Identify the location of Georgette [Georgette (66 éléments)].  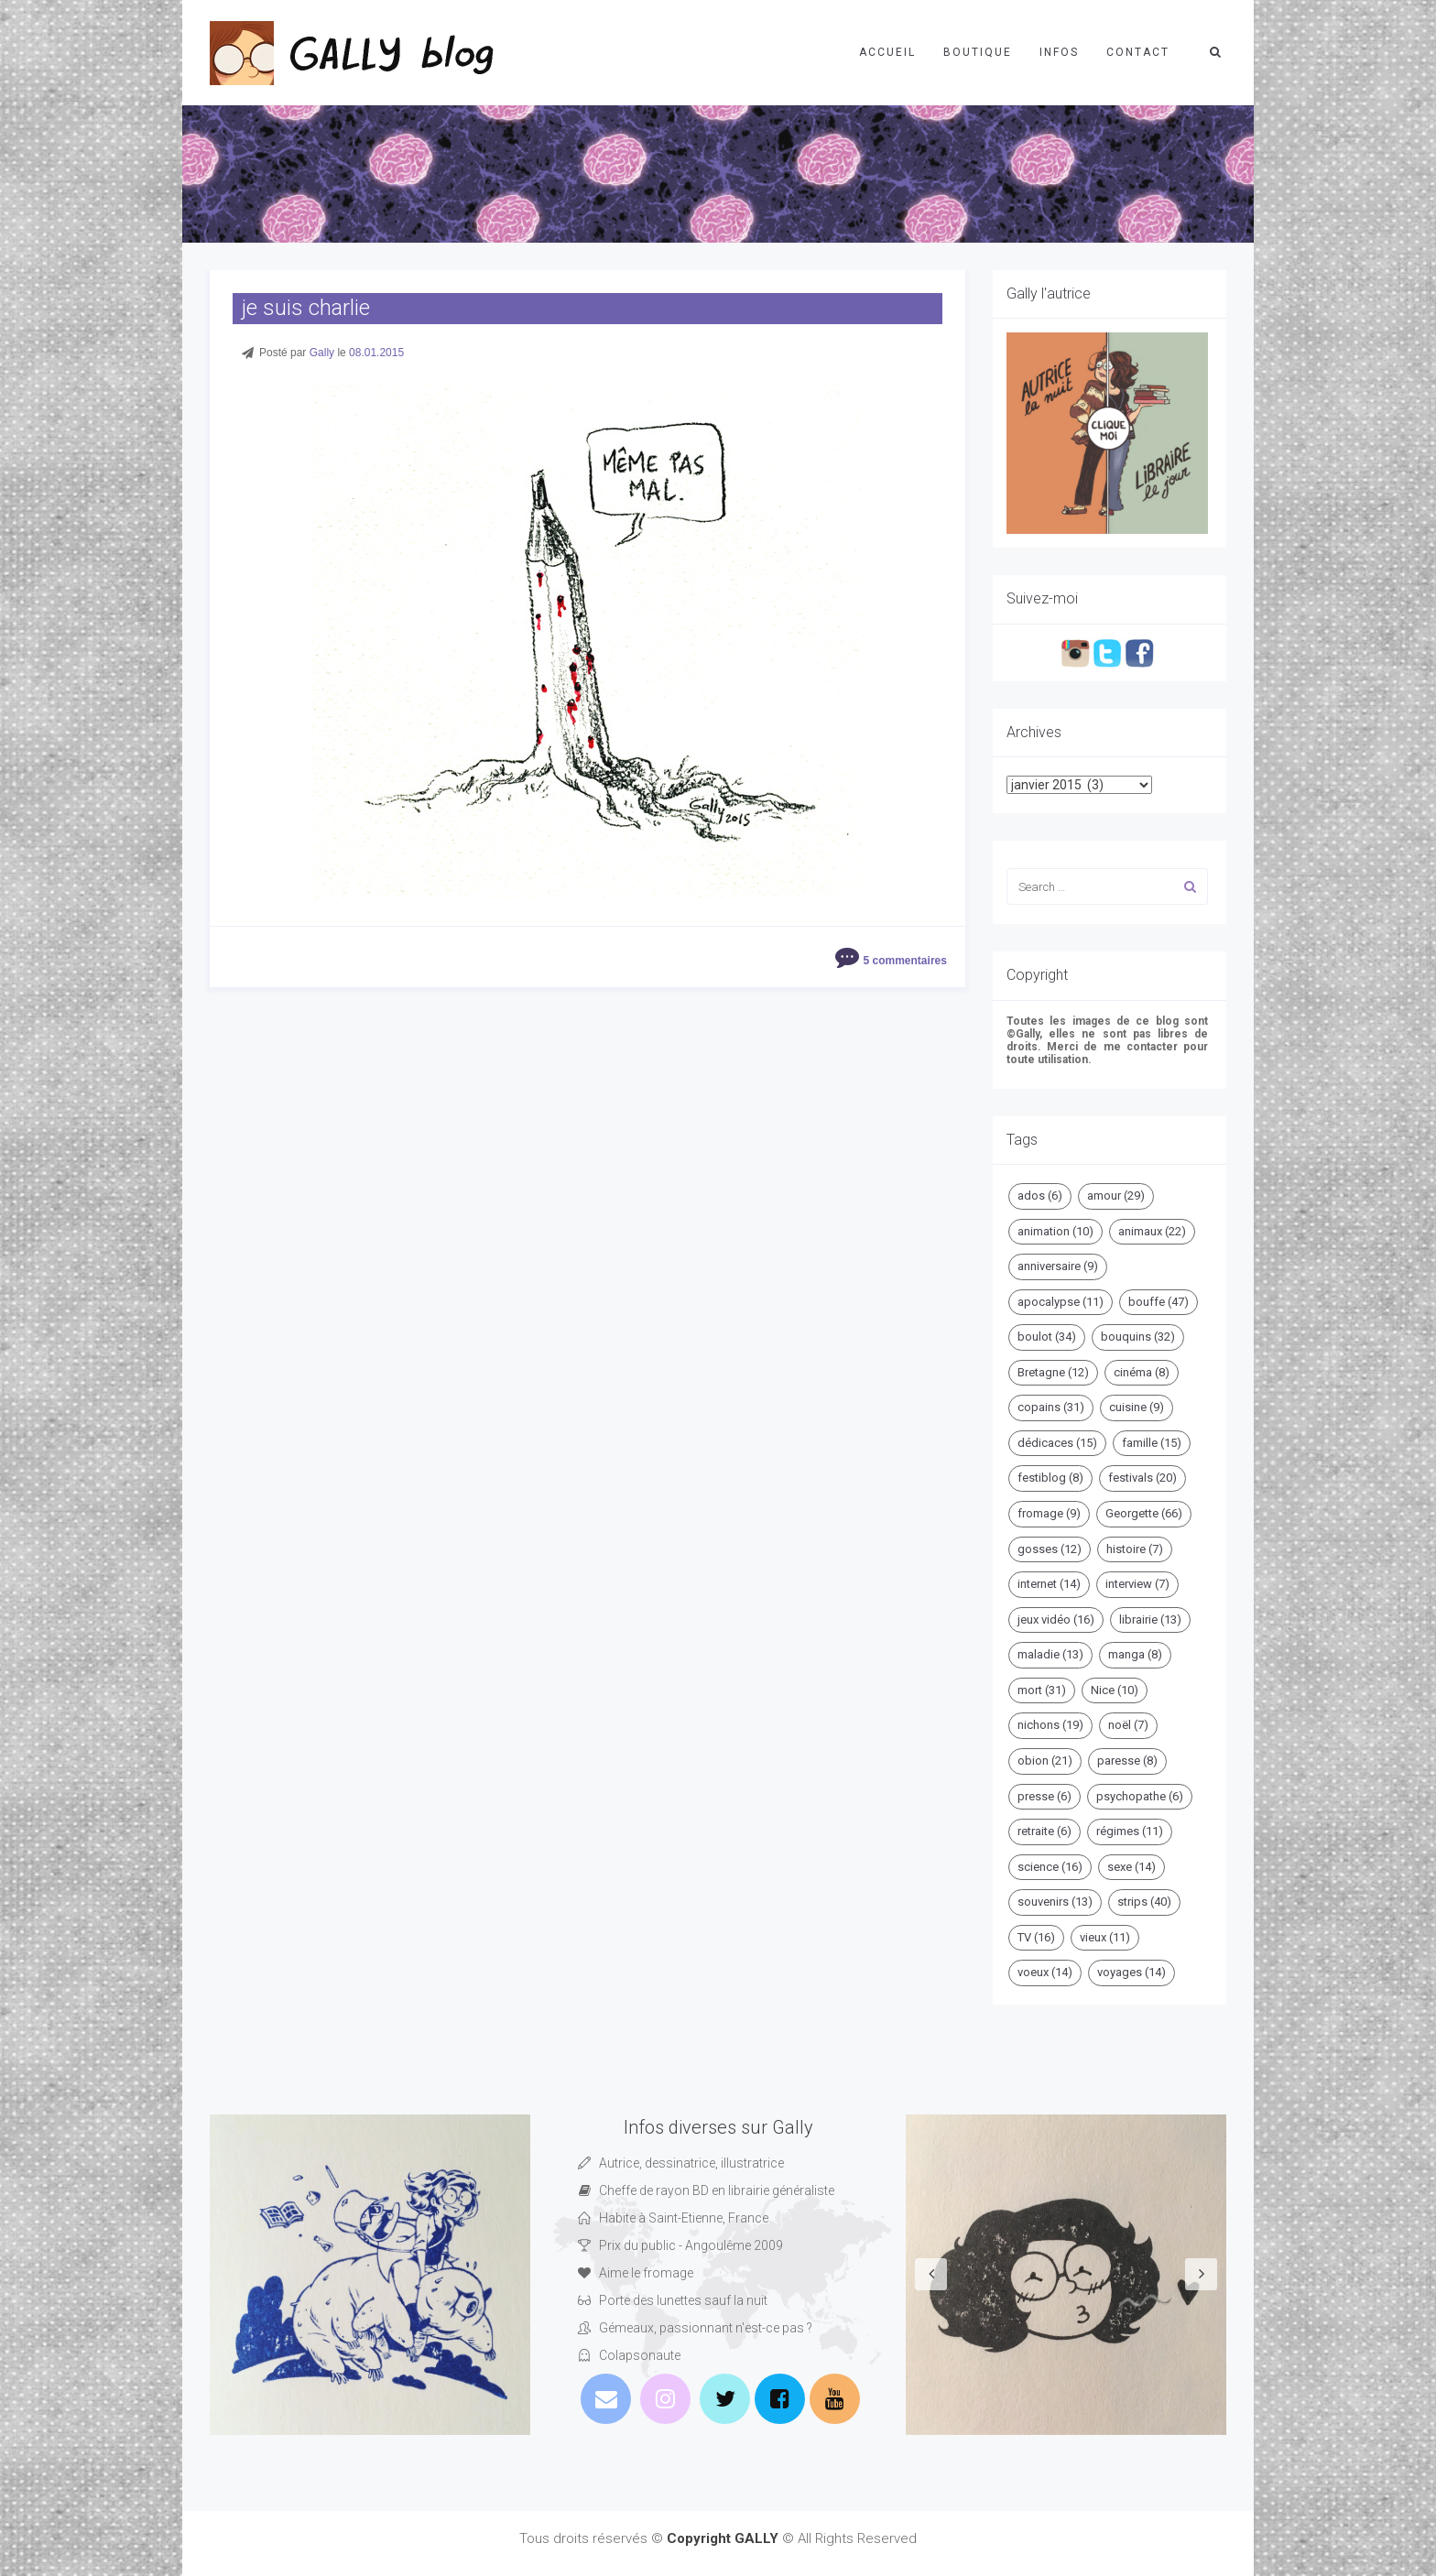
(1143, 1513).